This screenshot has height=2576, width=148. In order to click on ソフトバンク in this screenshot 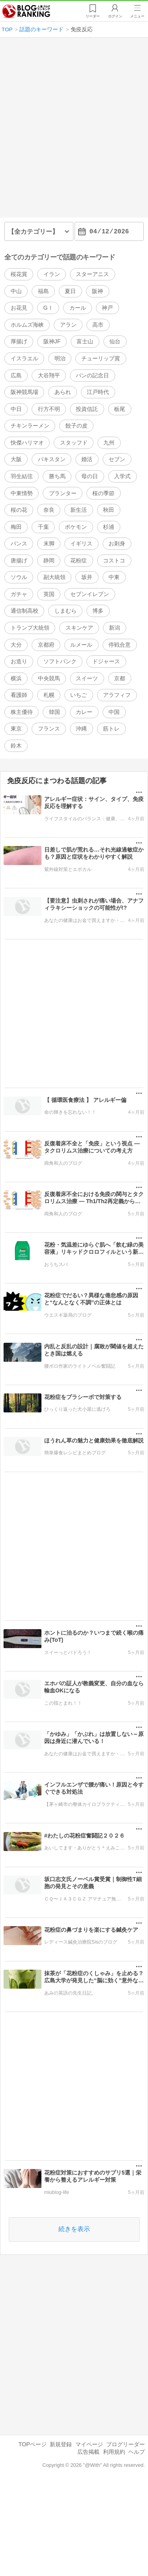, I will do `click(60, 661)`.